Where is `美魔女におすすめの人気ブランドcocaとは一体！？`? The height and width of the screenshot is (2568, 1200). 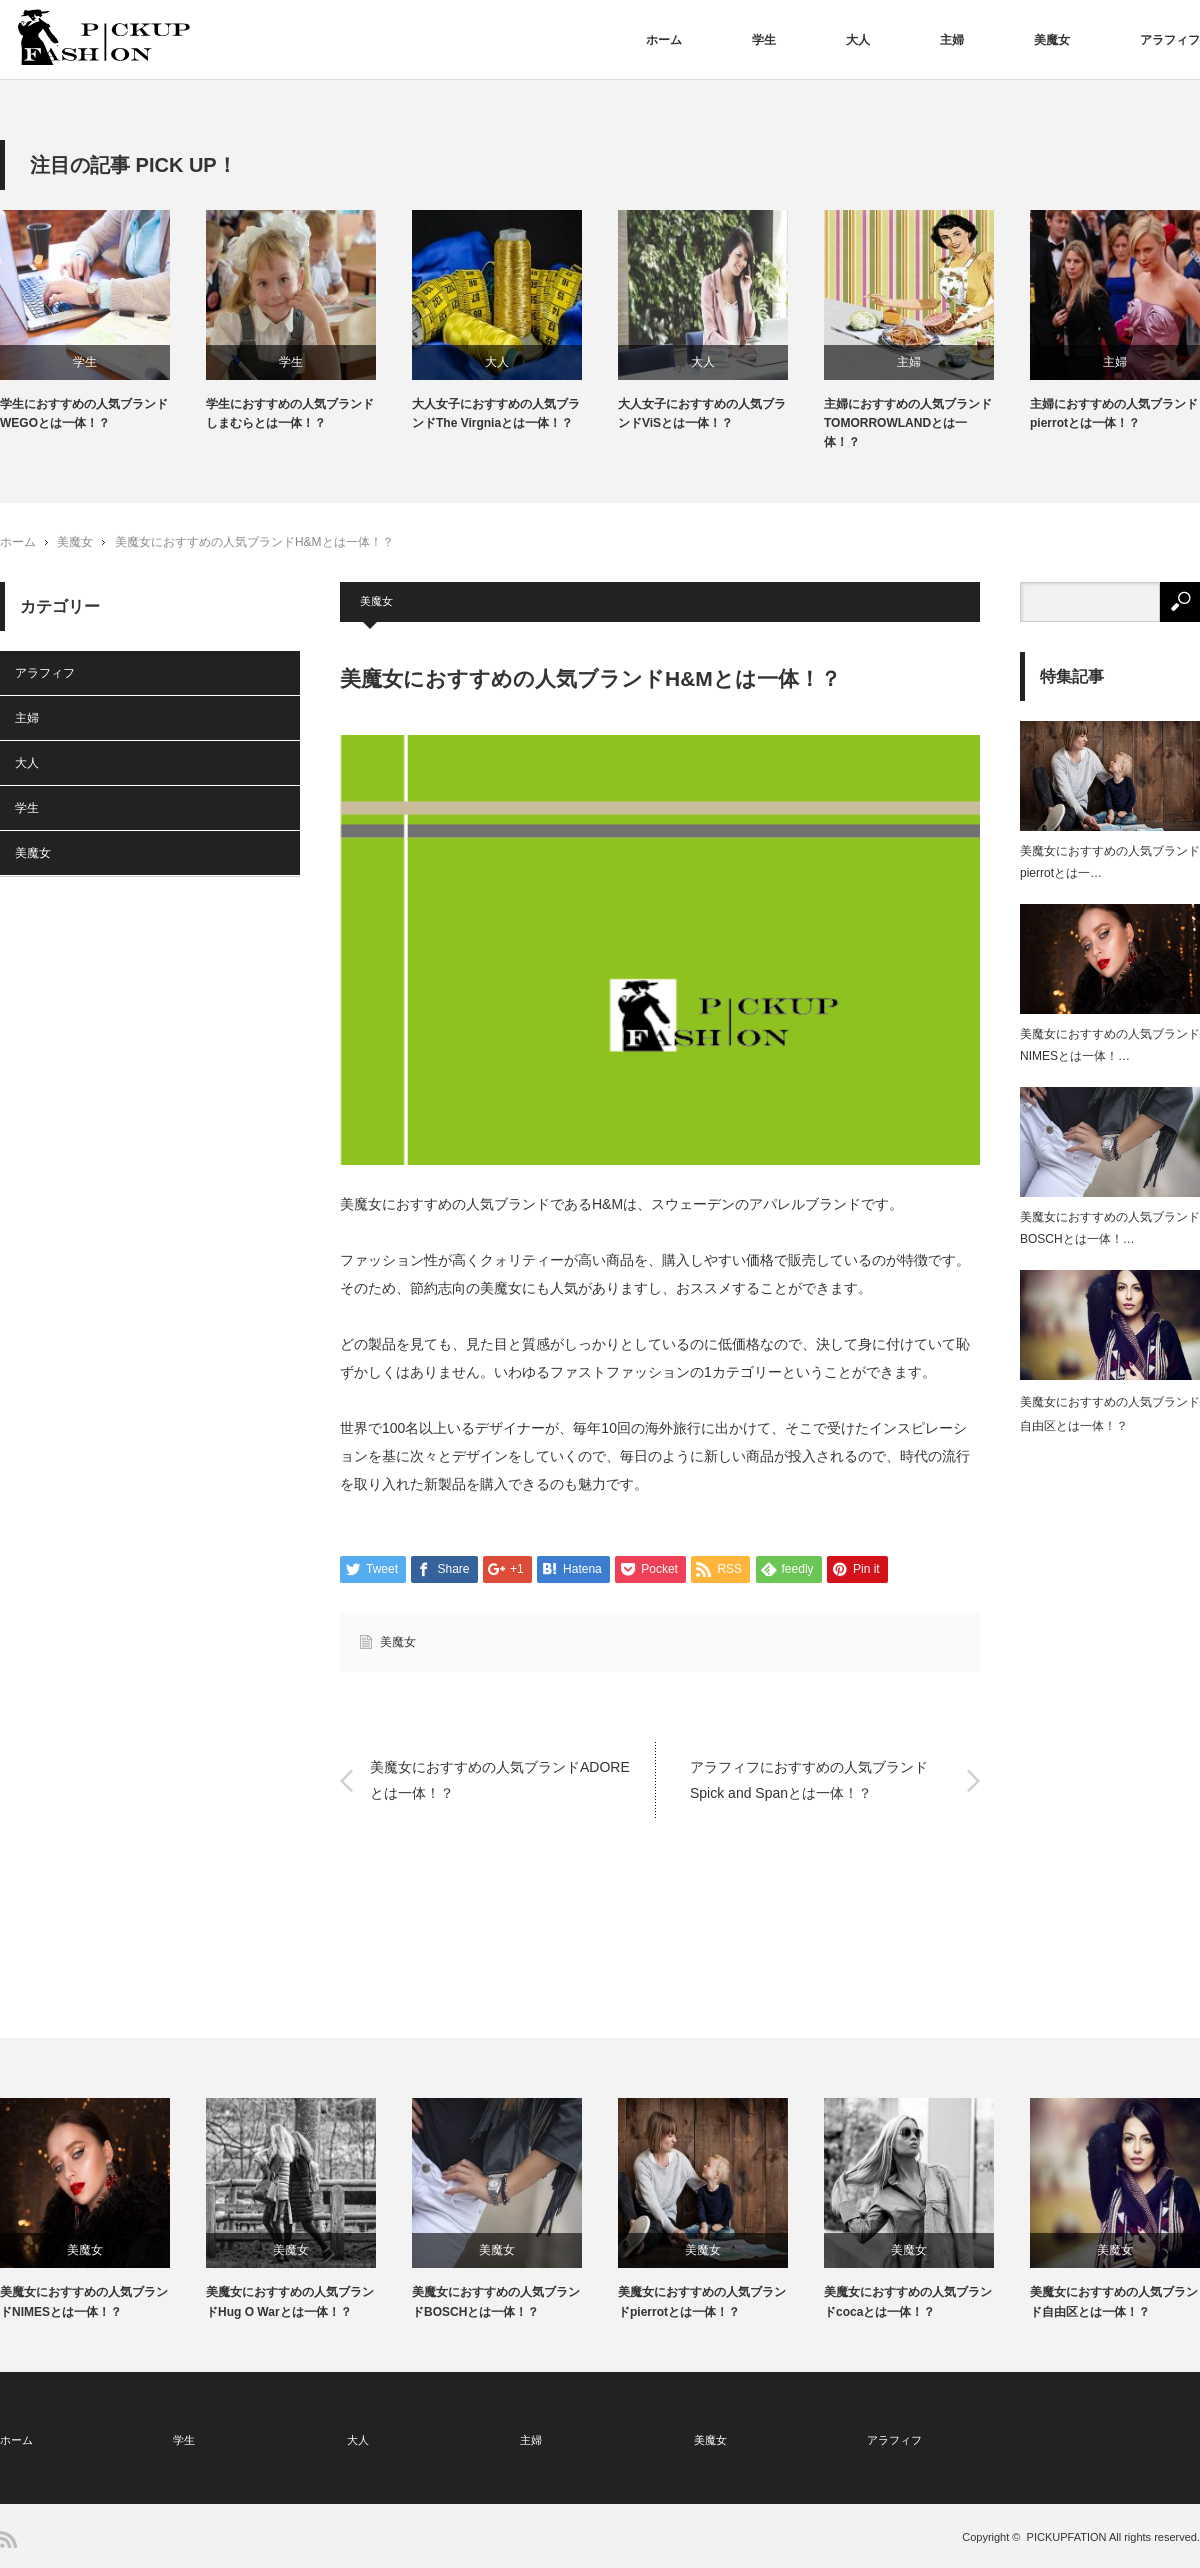
美魔女におすすめの人気ブランドcocaとは一体！？ is located at coordinates (908, 2301).